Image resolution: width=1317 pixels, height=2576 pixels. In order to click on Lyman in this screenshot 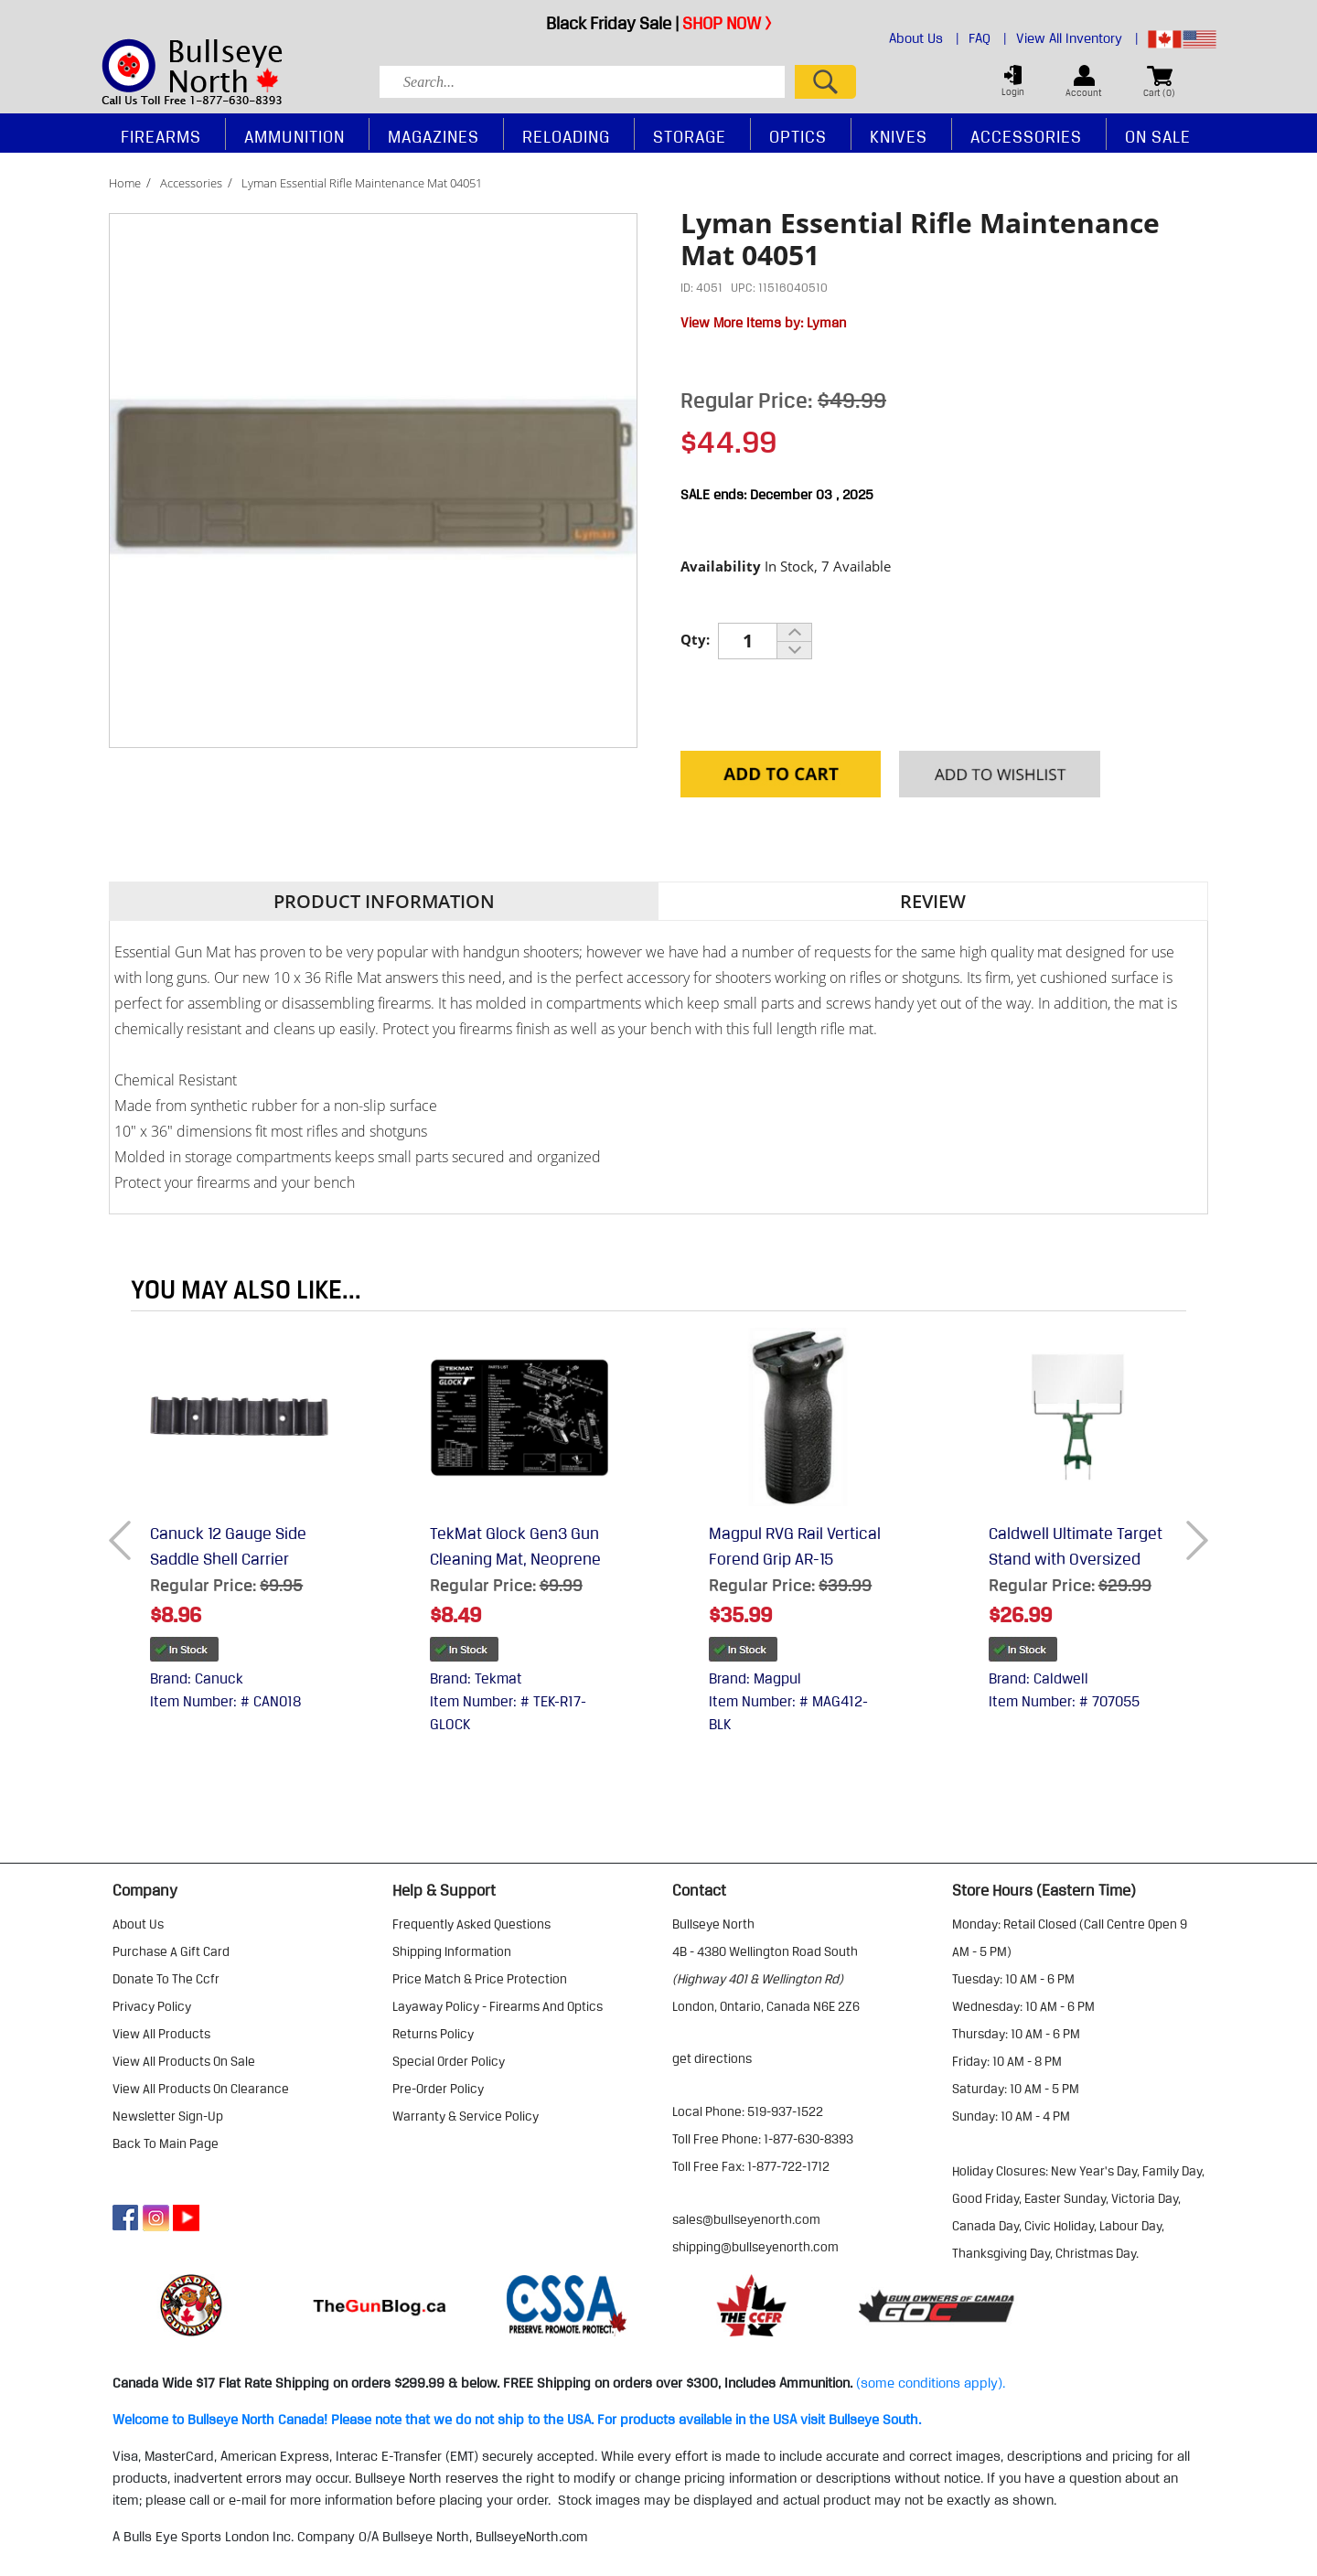, I will do `click(826, 323)`.